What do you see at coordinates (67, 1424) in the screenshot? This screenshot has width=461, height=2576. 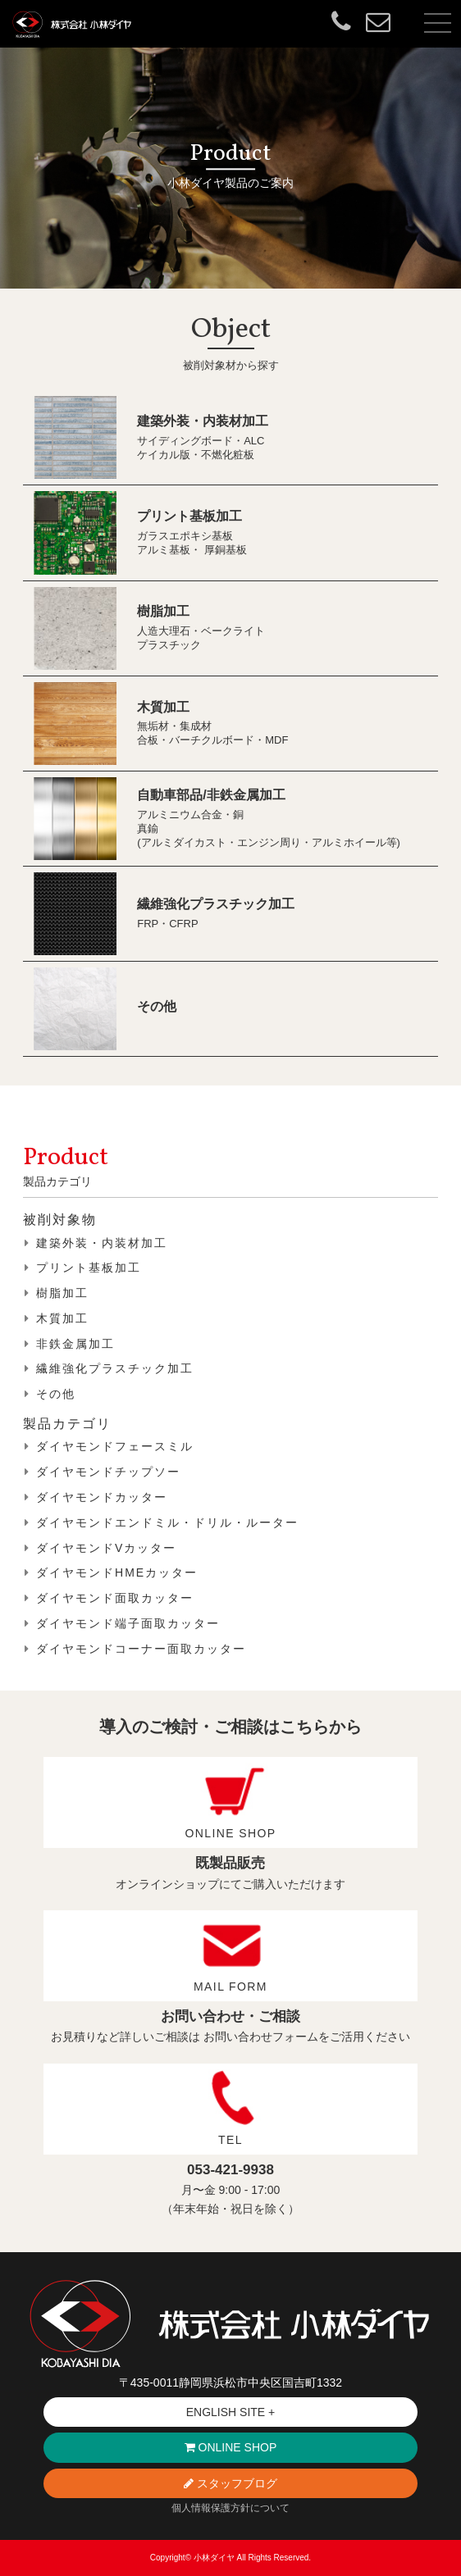 I see `製品カテゴリ` at bounding box center [67, 1424].